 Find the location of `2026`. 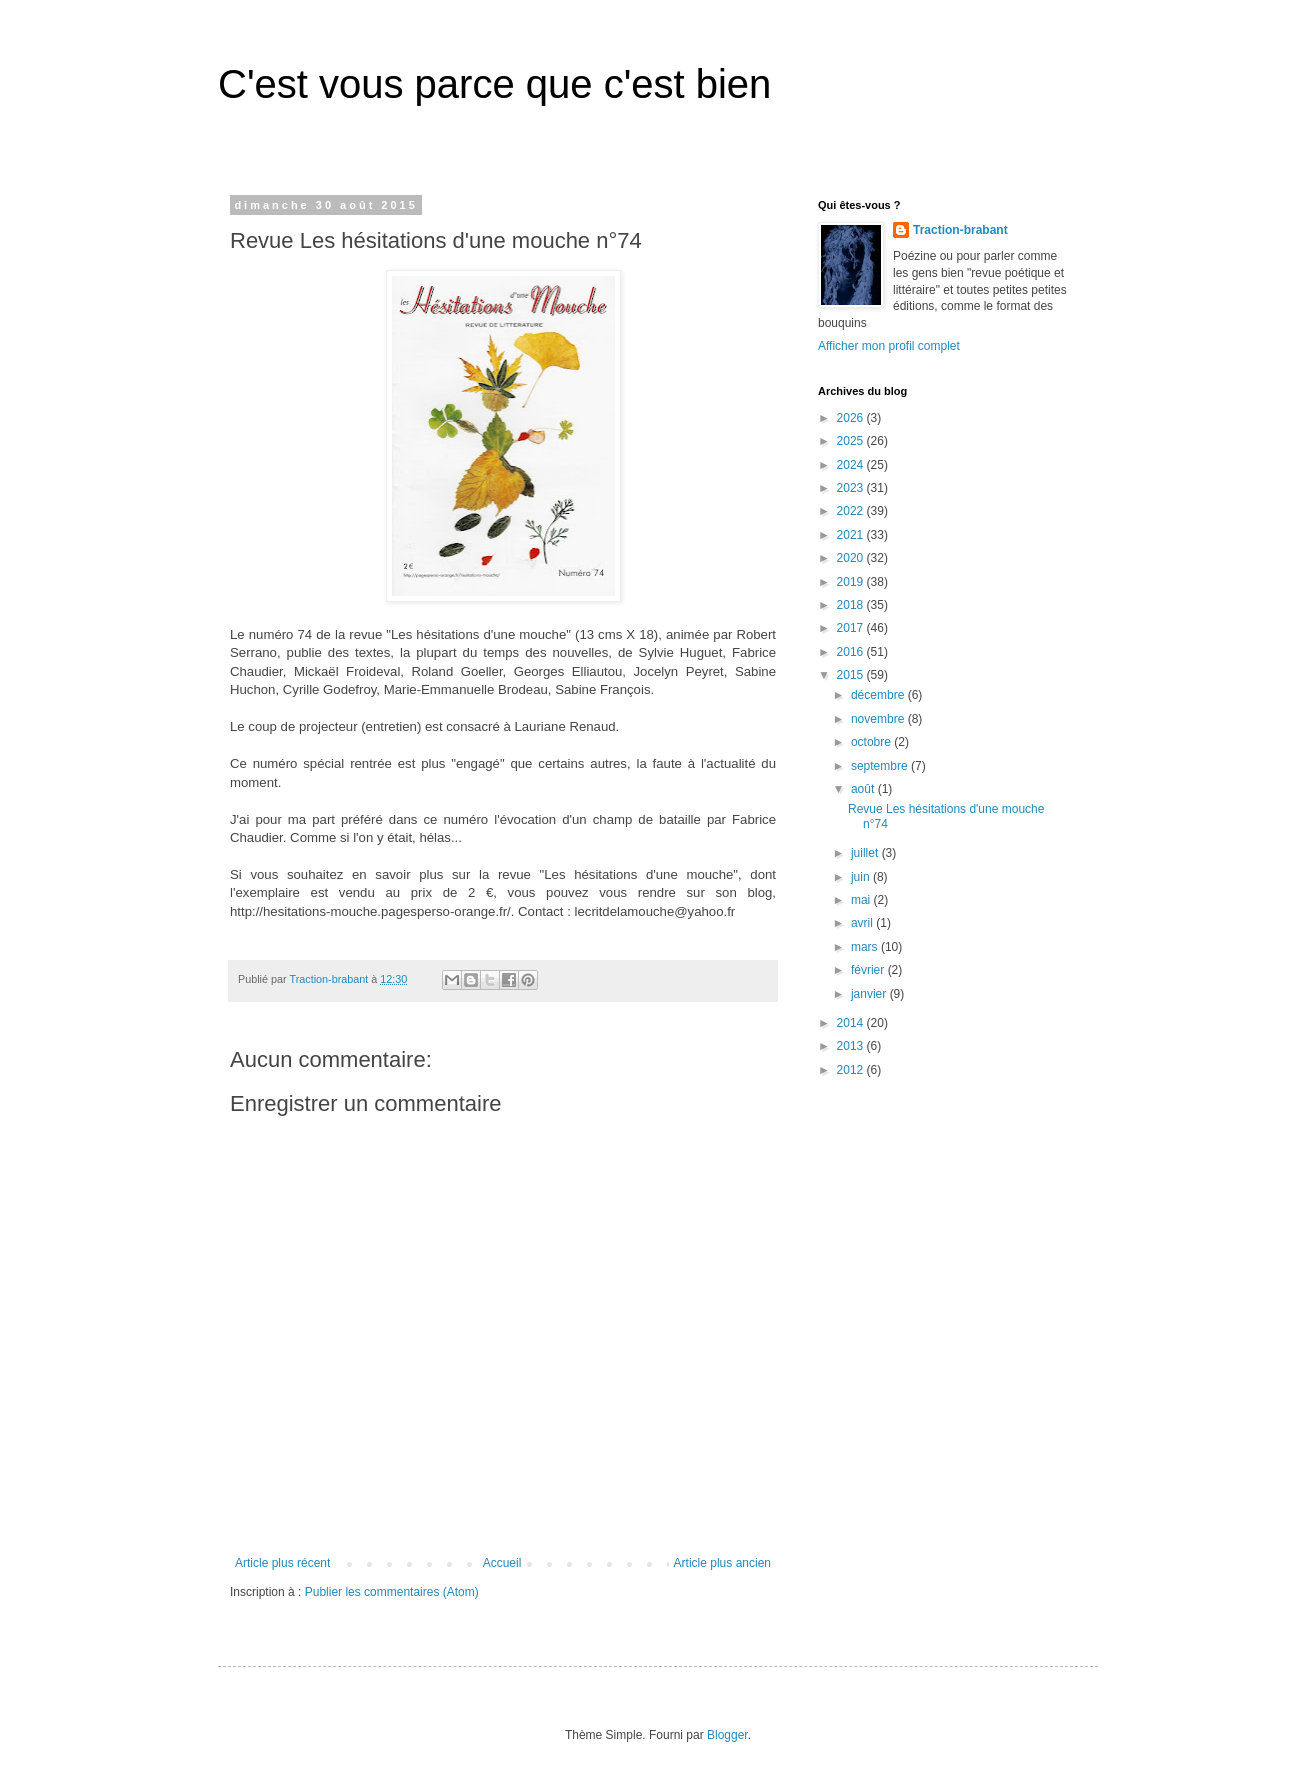

2026 is located at coordinates (852, 418).